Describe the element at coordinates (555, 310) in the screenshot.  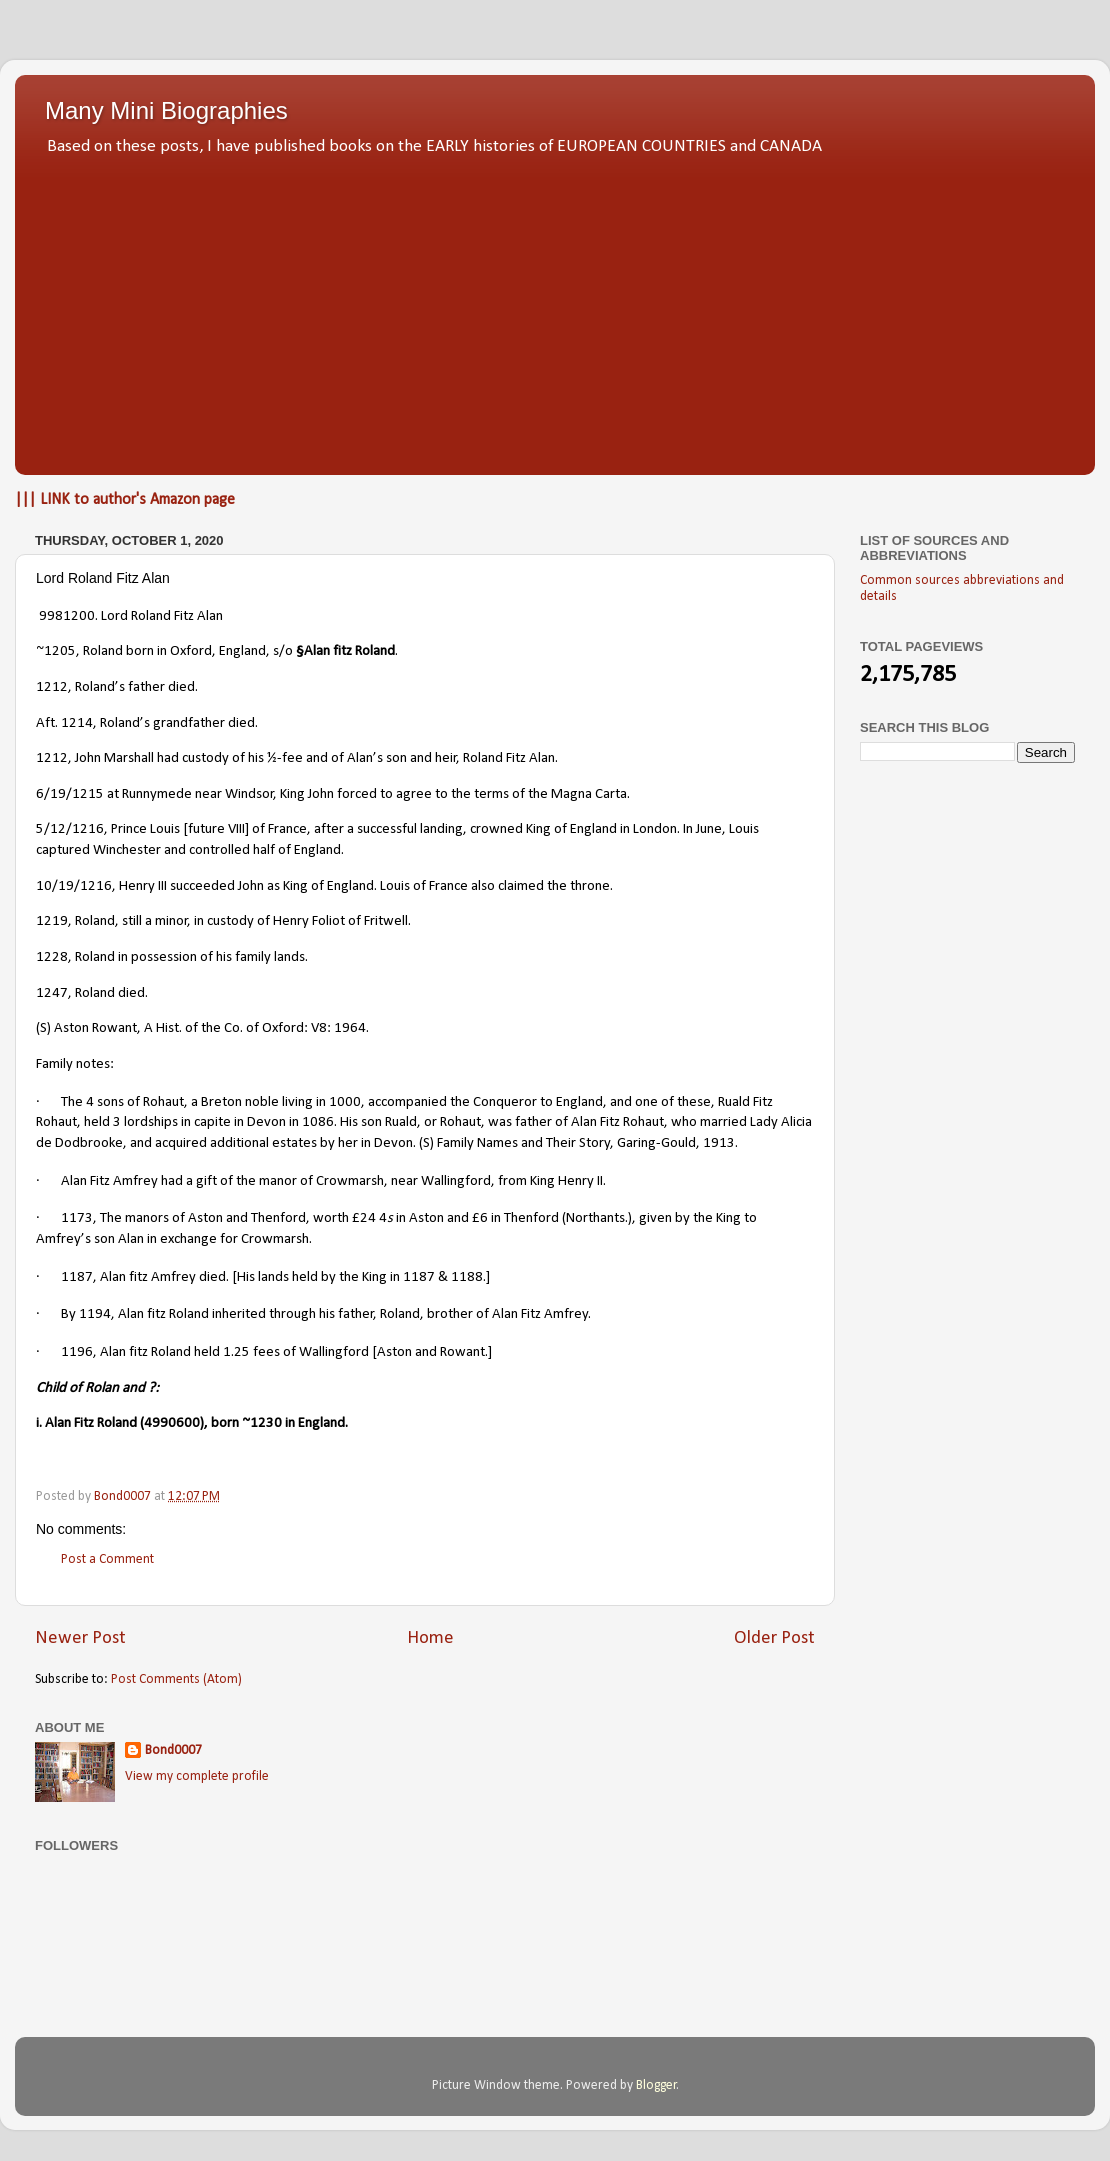
I see `[Advertisement]` at that location.